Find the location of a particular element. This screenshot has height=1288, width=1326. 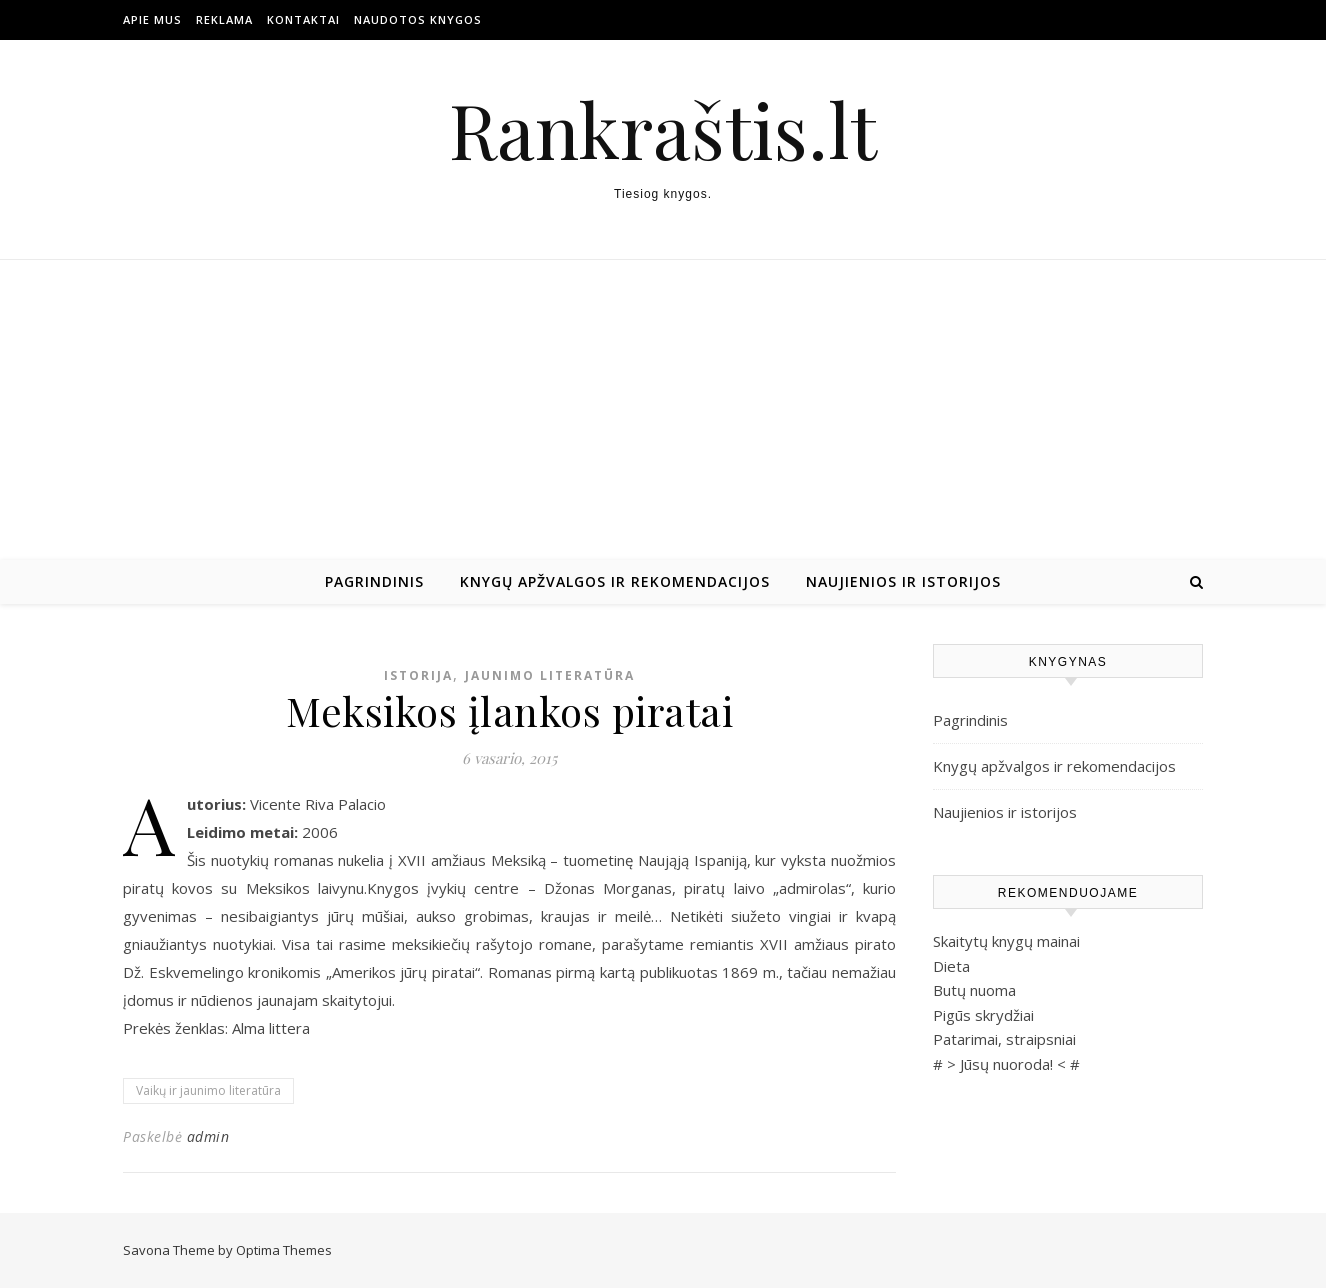

Dieta is located at coordinates (951, 966).